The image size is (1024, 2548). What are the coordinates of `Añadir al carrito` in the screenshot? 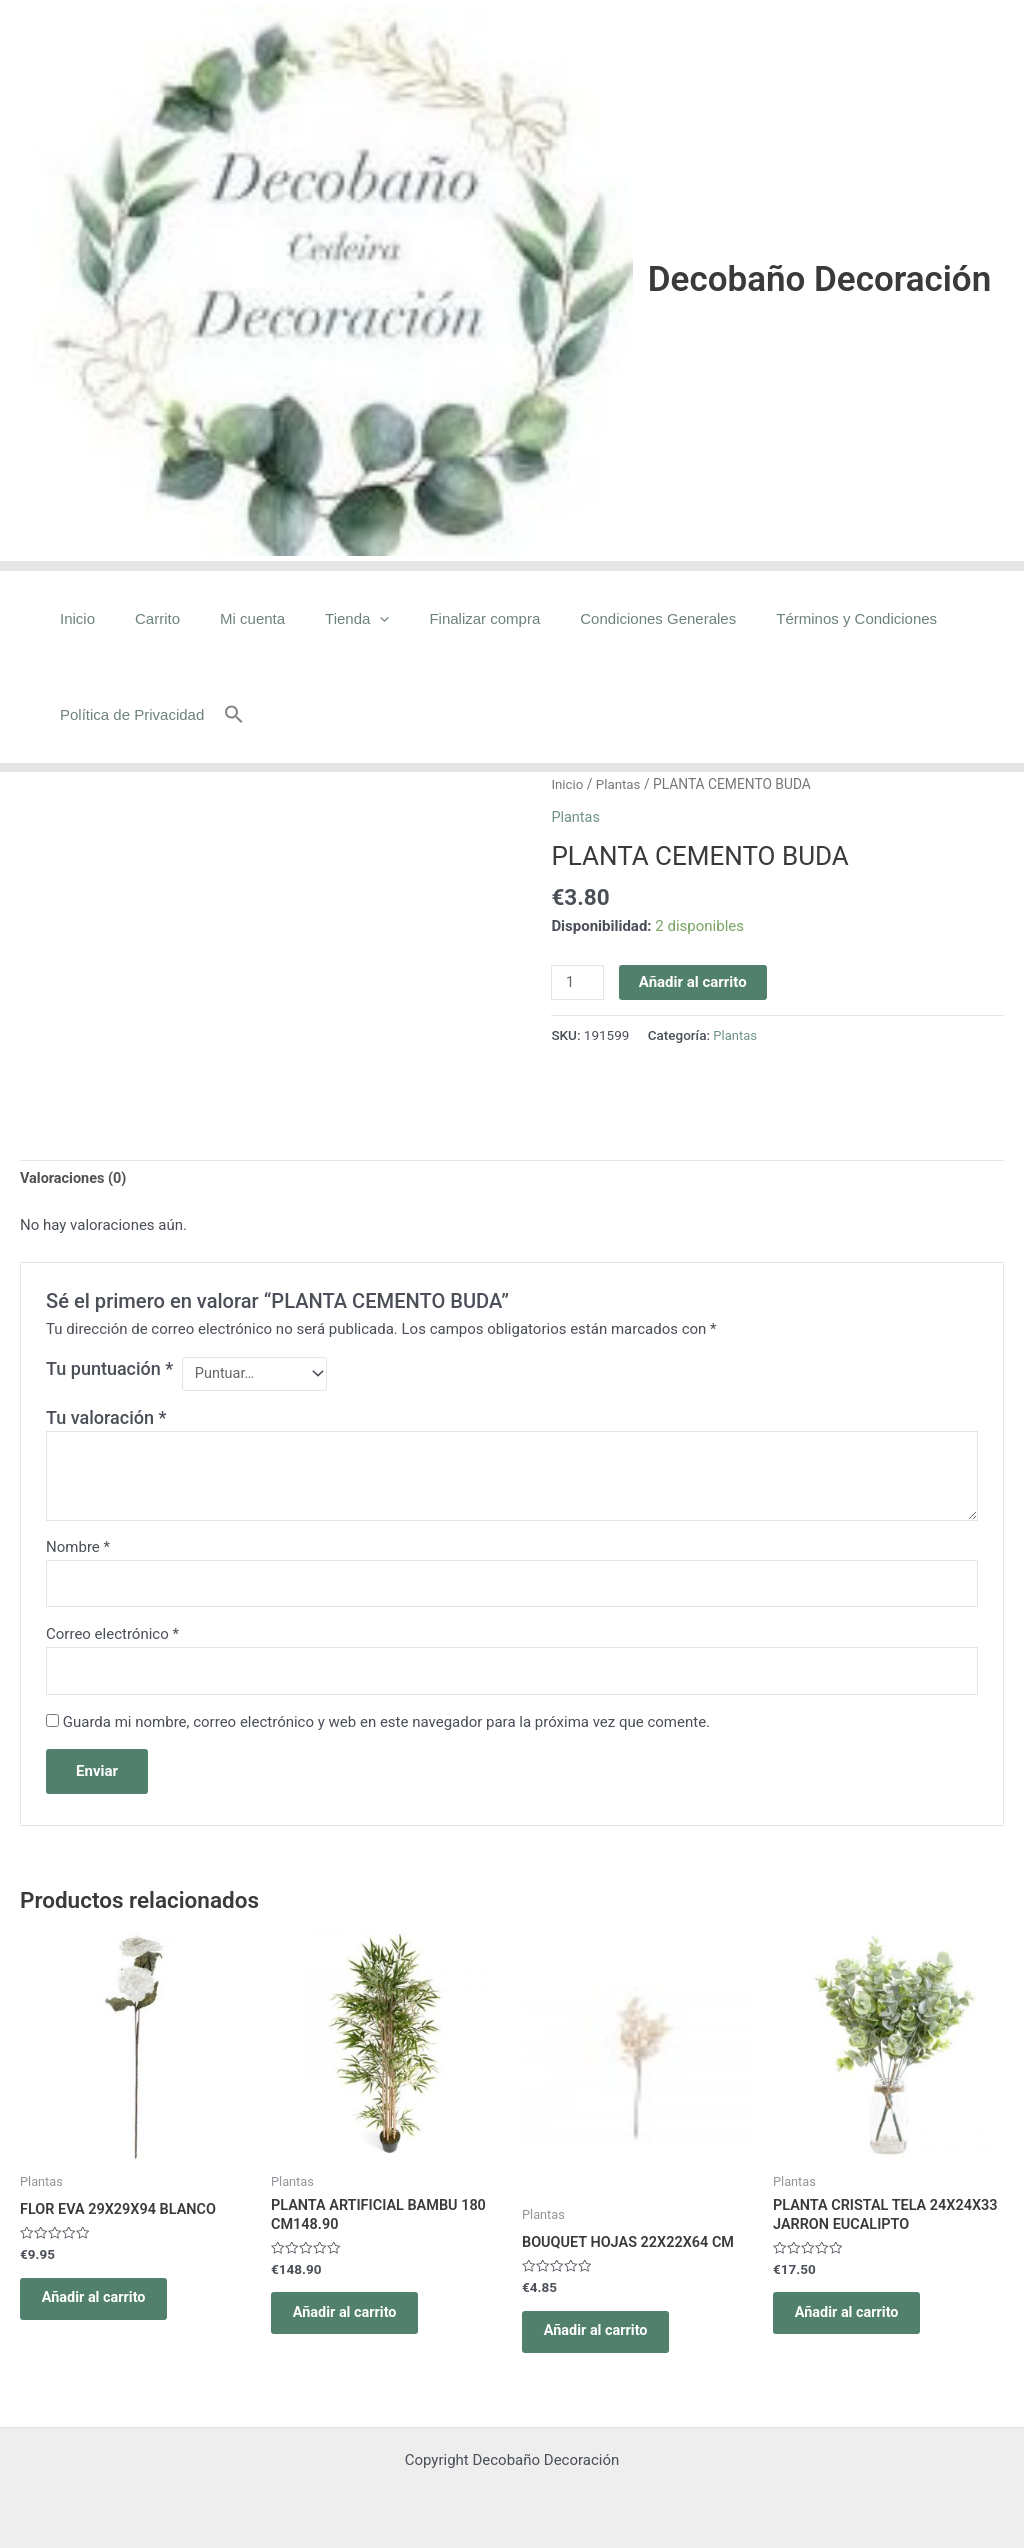 It's located at (695, 982).